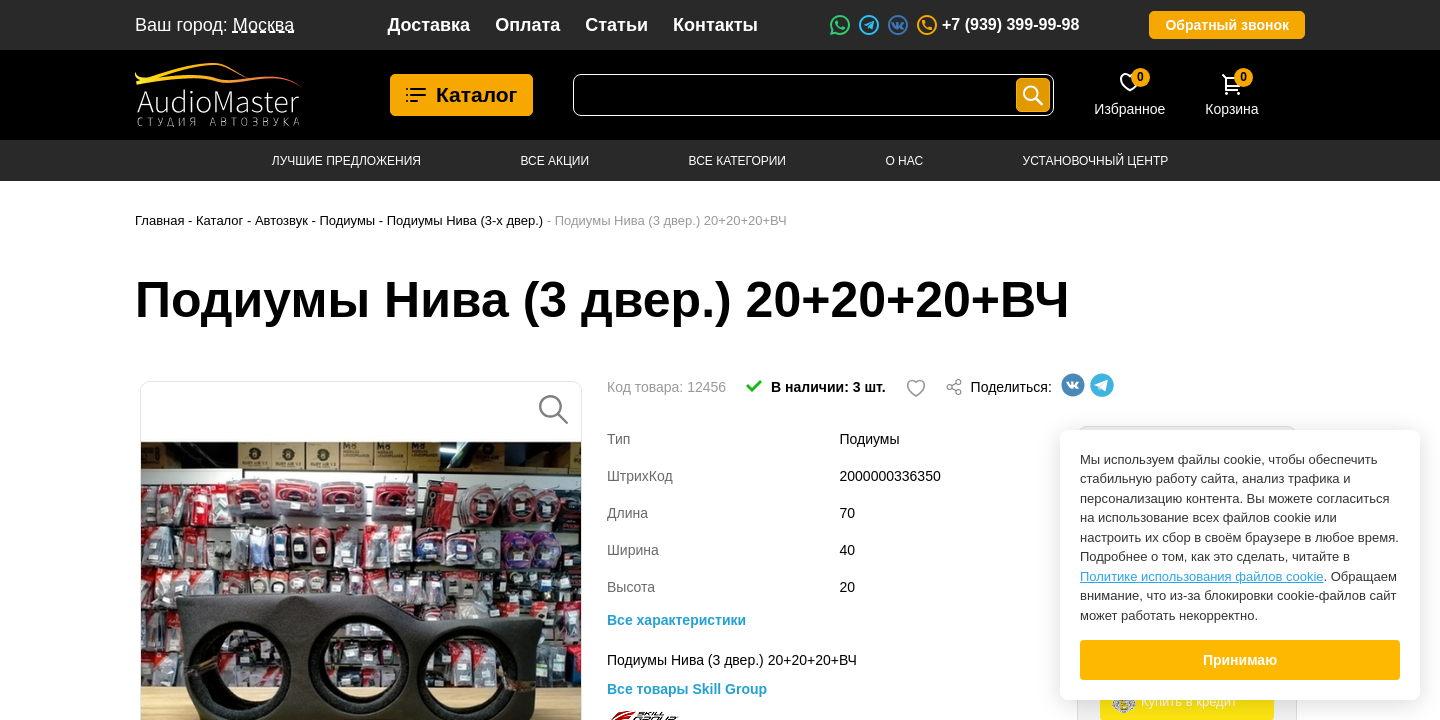  I want to click on Политике использования файлов cookie, so click(1202, 576).